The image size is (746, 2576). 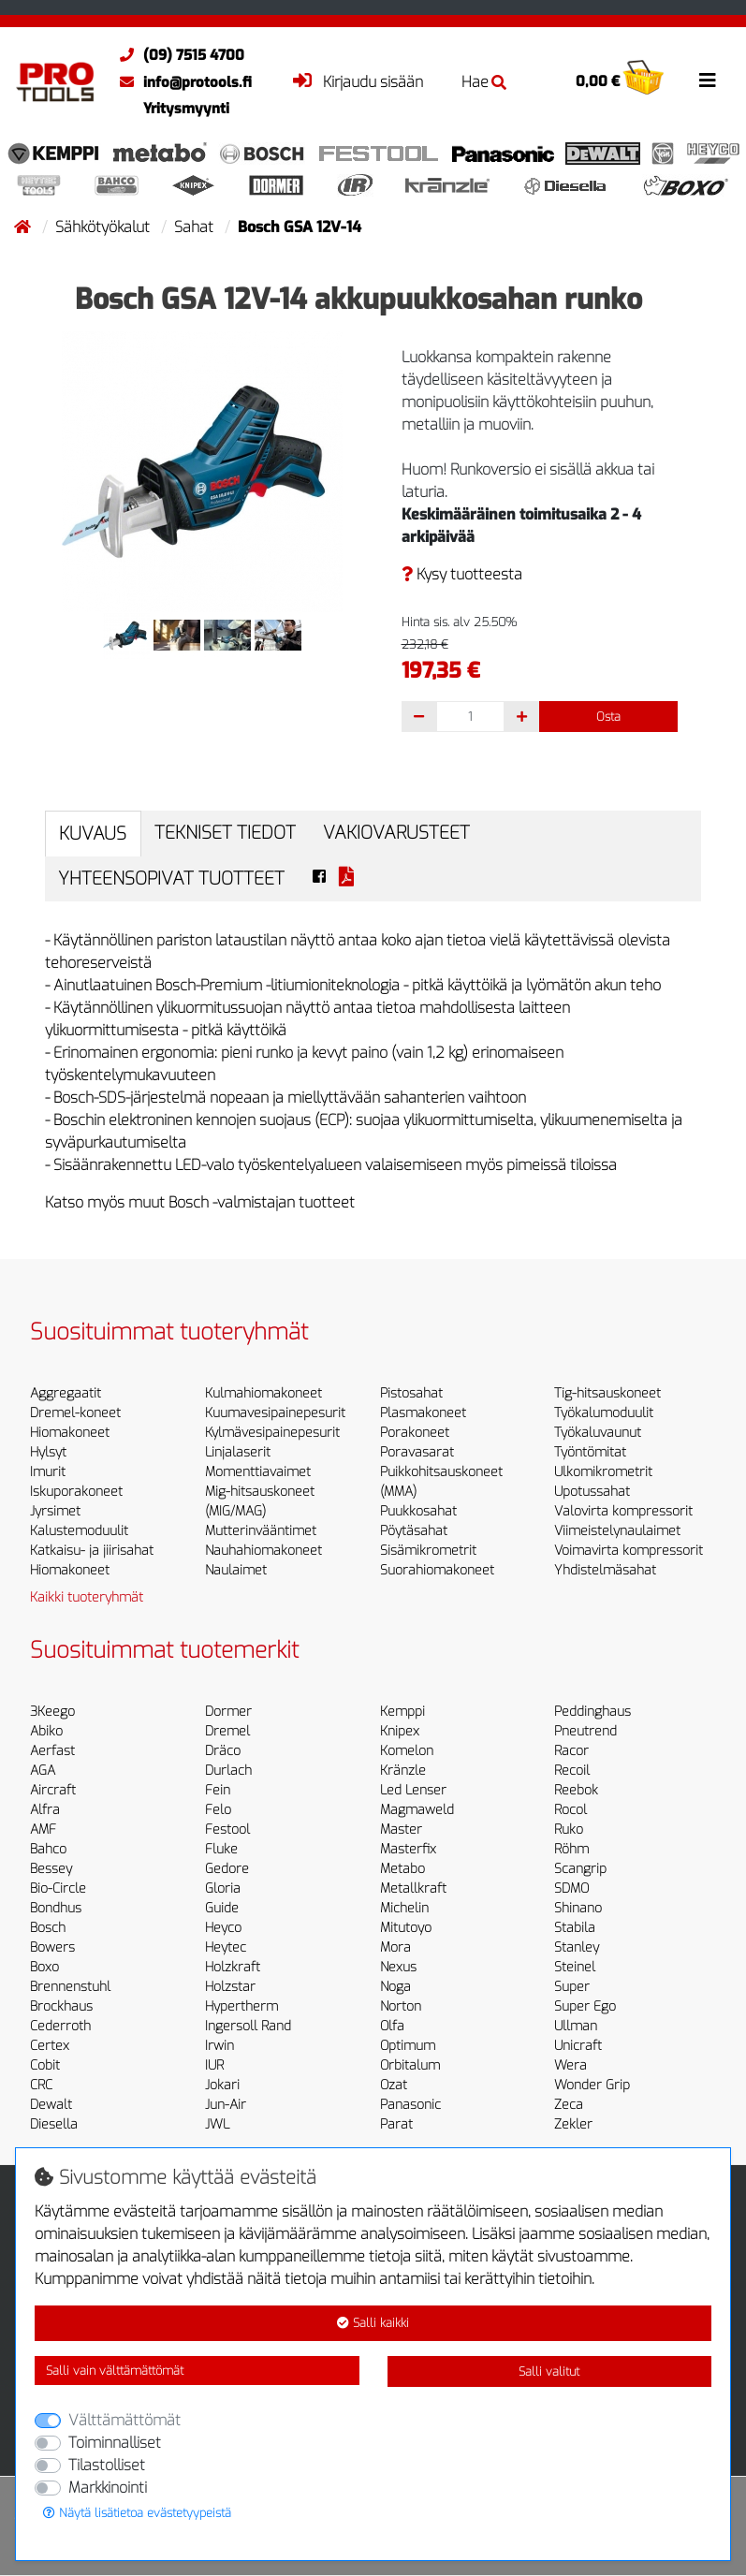 What do you see at coordinates (195, 227) in the screenshot?
I see `Sahat` at bounding box center [195, 227].